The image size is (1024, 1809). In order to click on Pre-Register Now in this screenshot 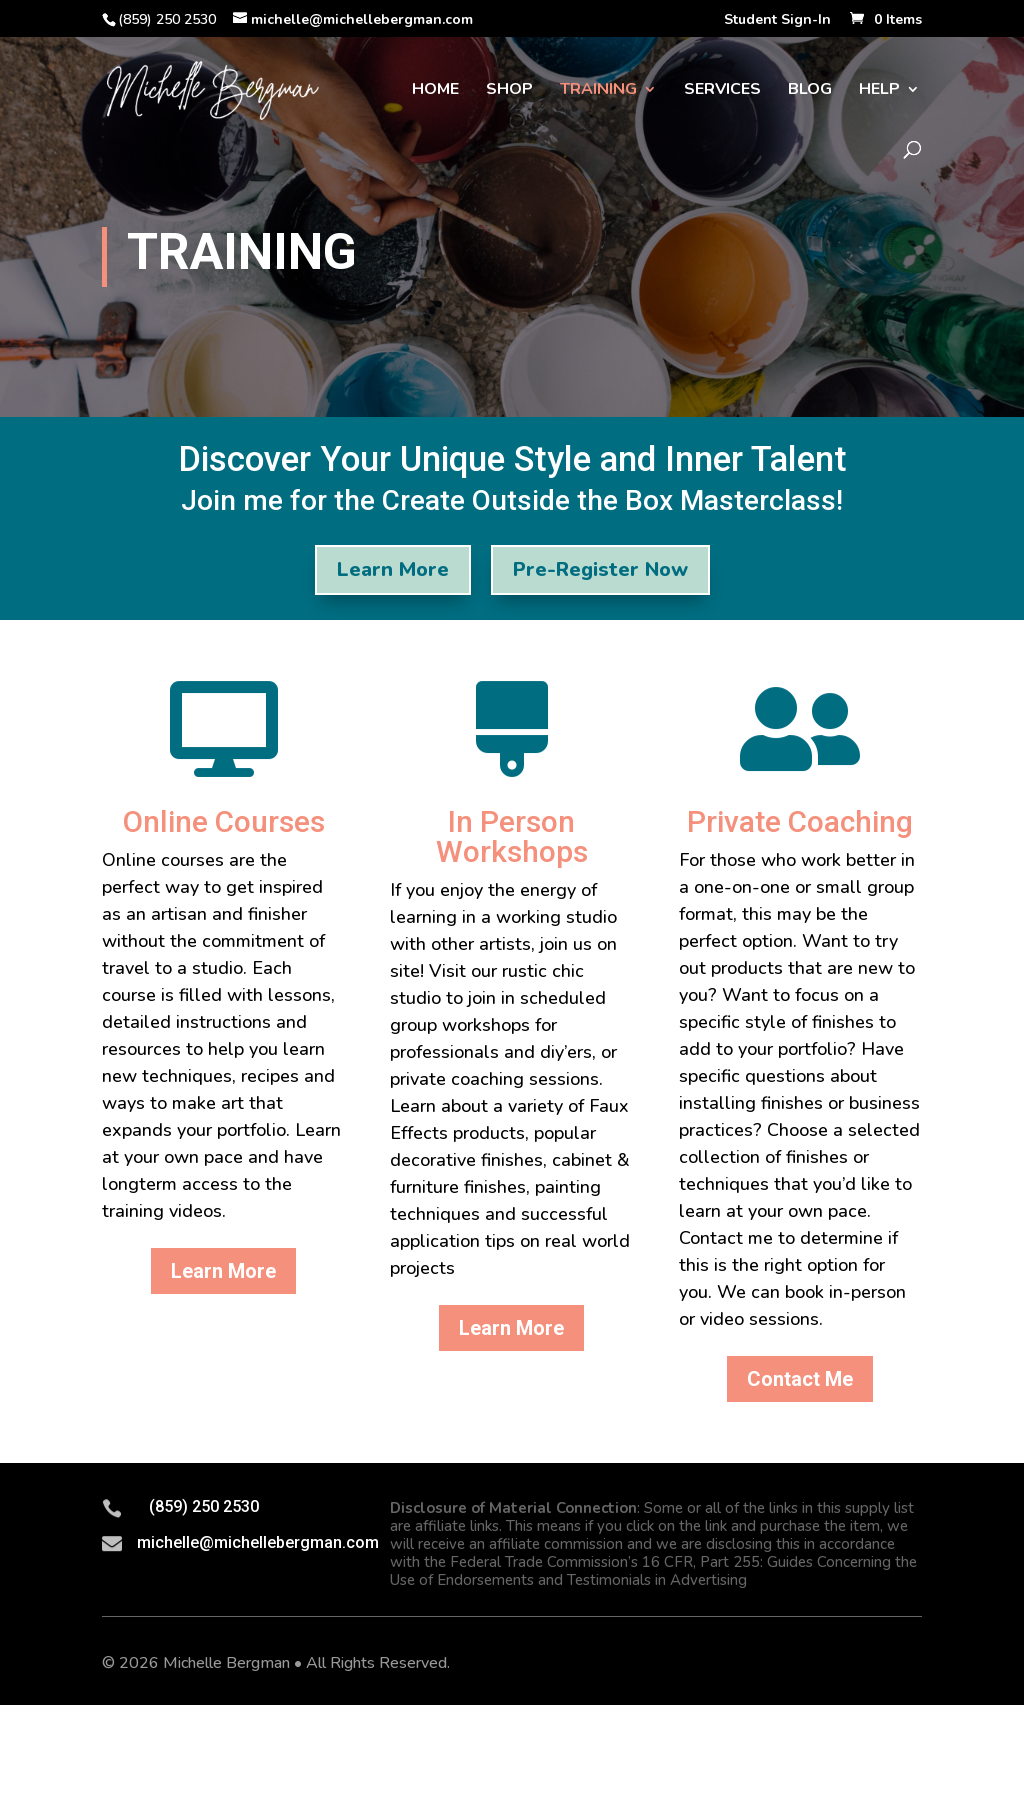, I will do `click(600, 569)`.